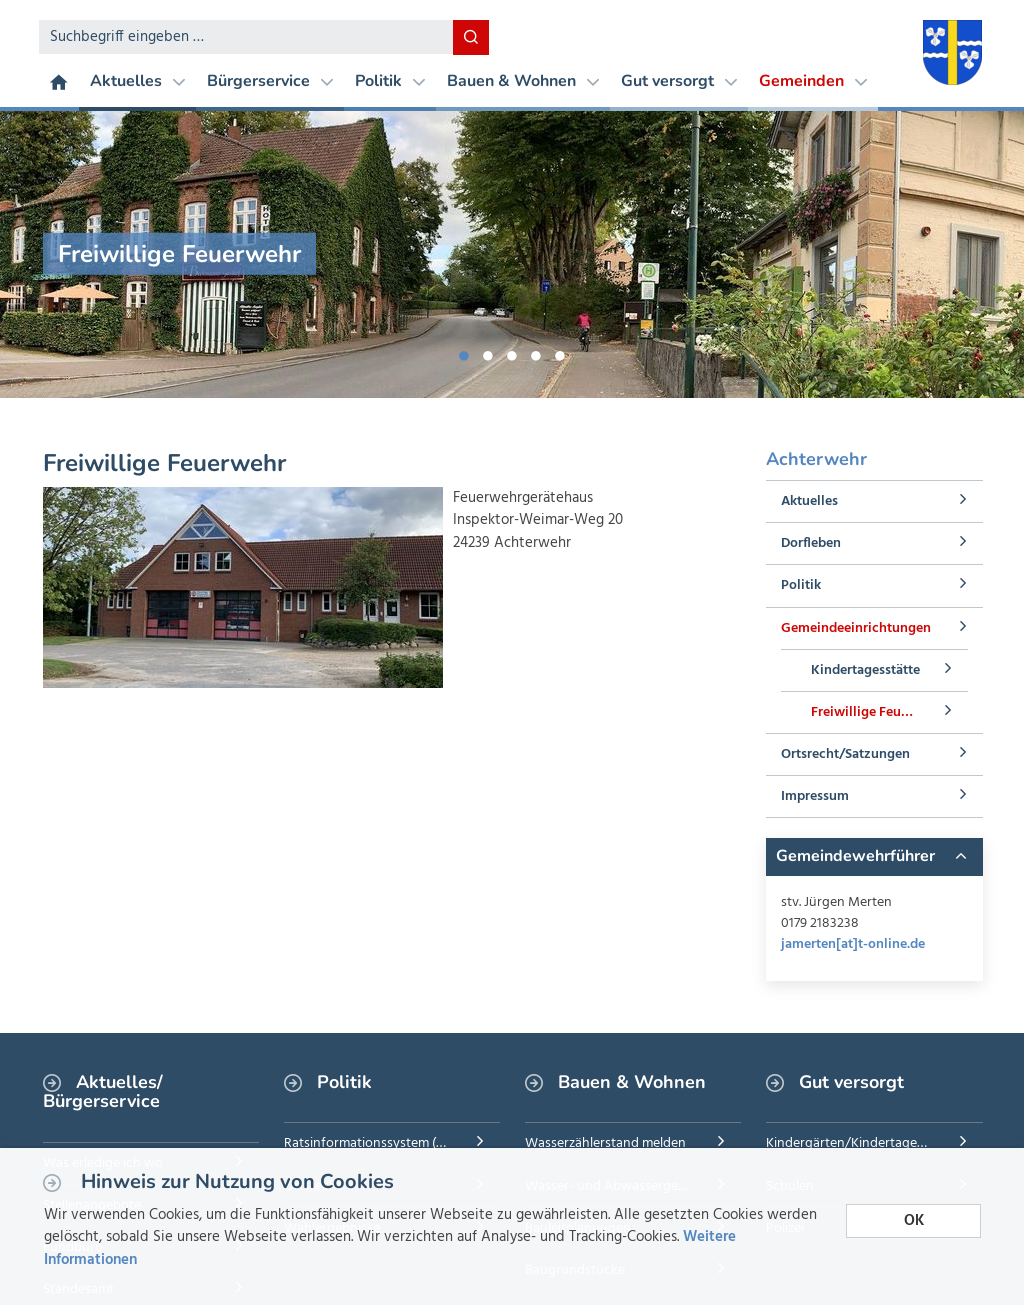 The width and height of the screenshot is (1024, 1305). I want to click on Aktuelles, so click(137, 81).